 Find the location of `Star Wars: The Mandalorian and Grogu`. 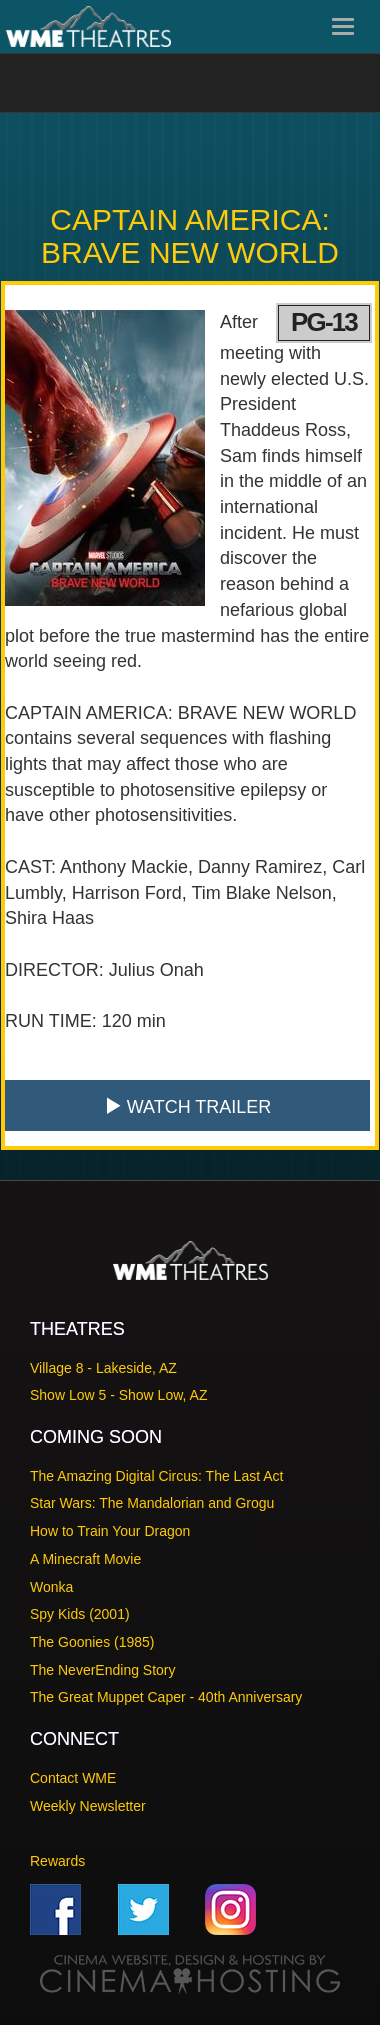

Star Wars: The Mandalorian and Grogu is located at coordinates (152, 1503).